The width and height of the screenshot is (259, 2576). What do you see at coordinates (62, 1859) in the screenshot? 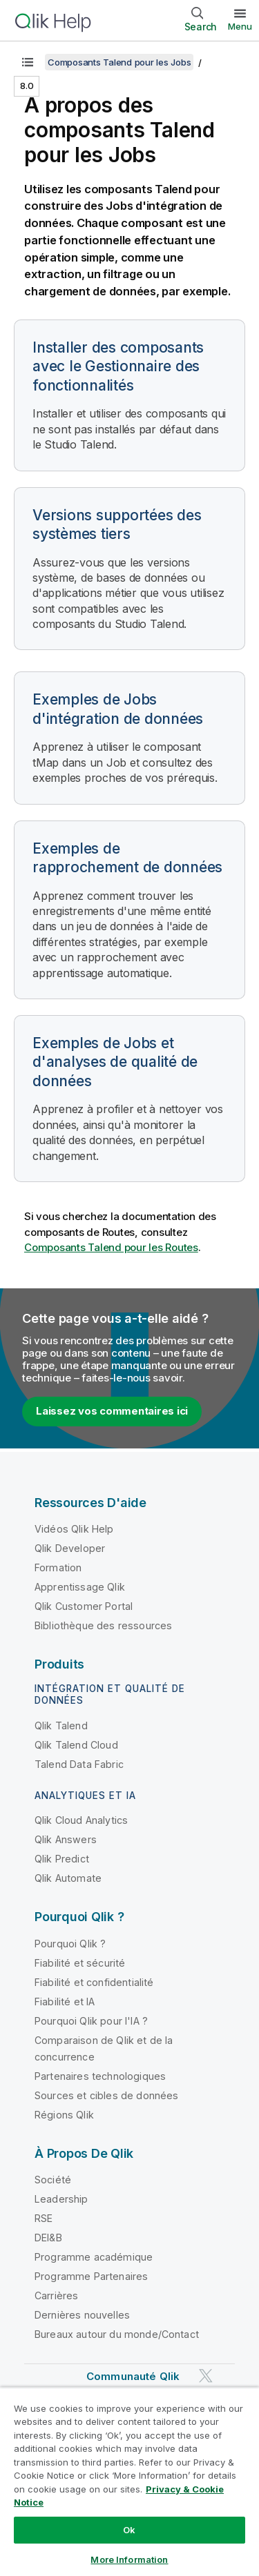
I see `Qlik Predict` at bounding box center [62, 1859].